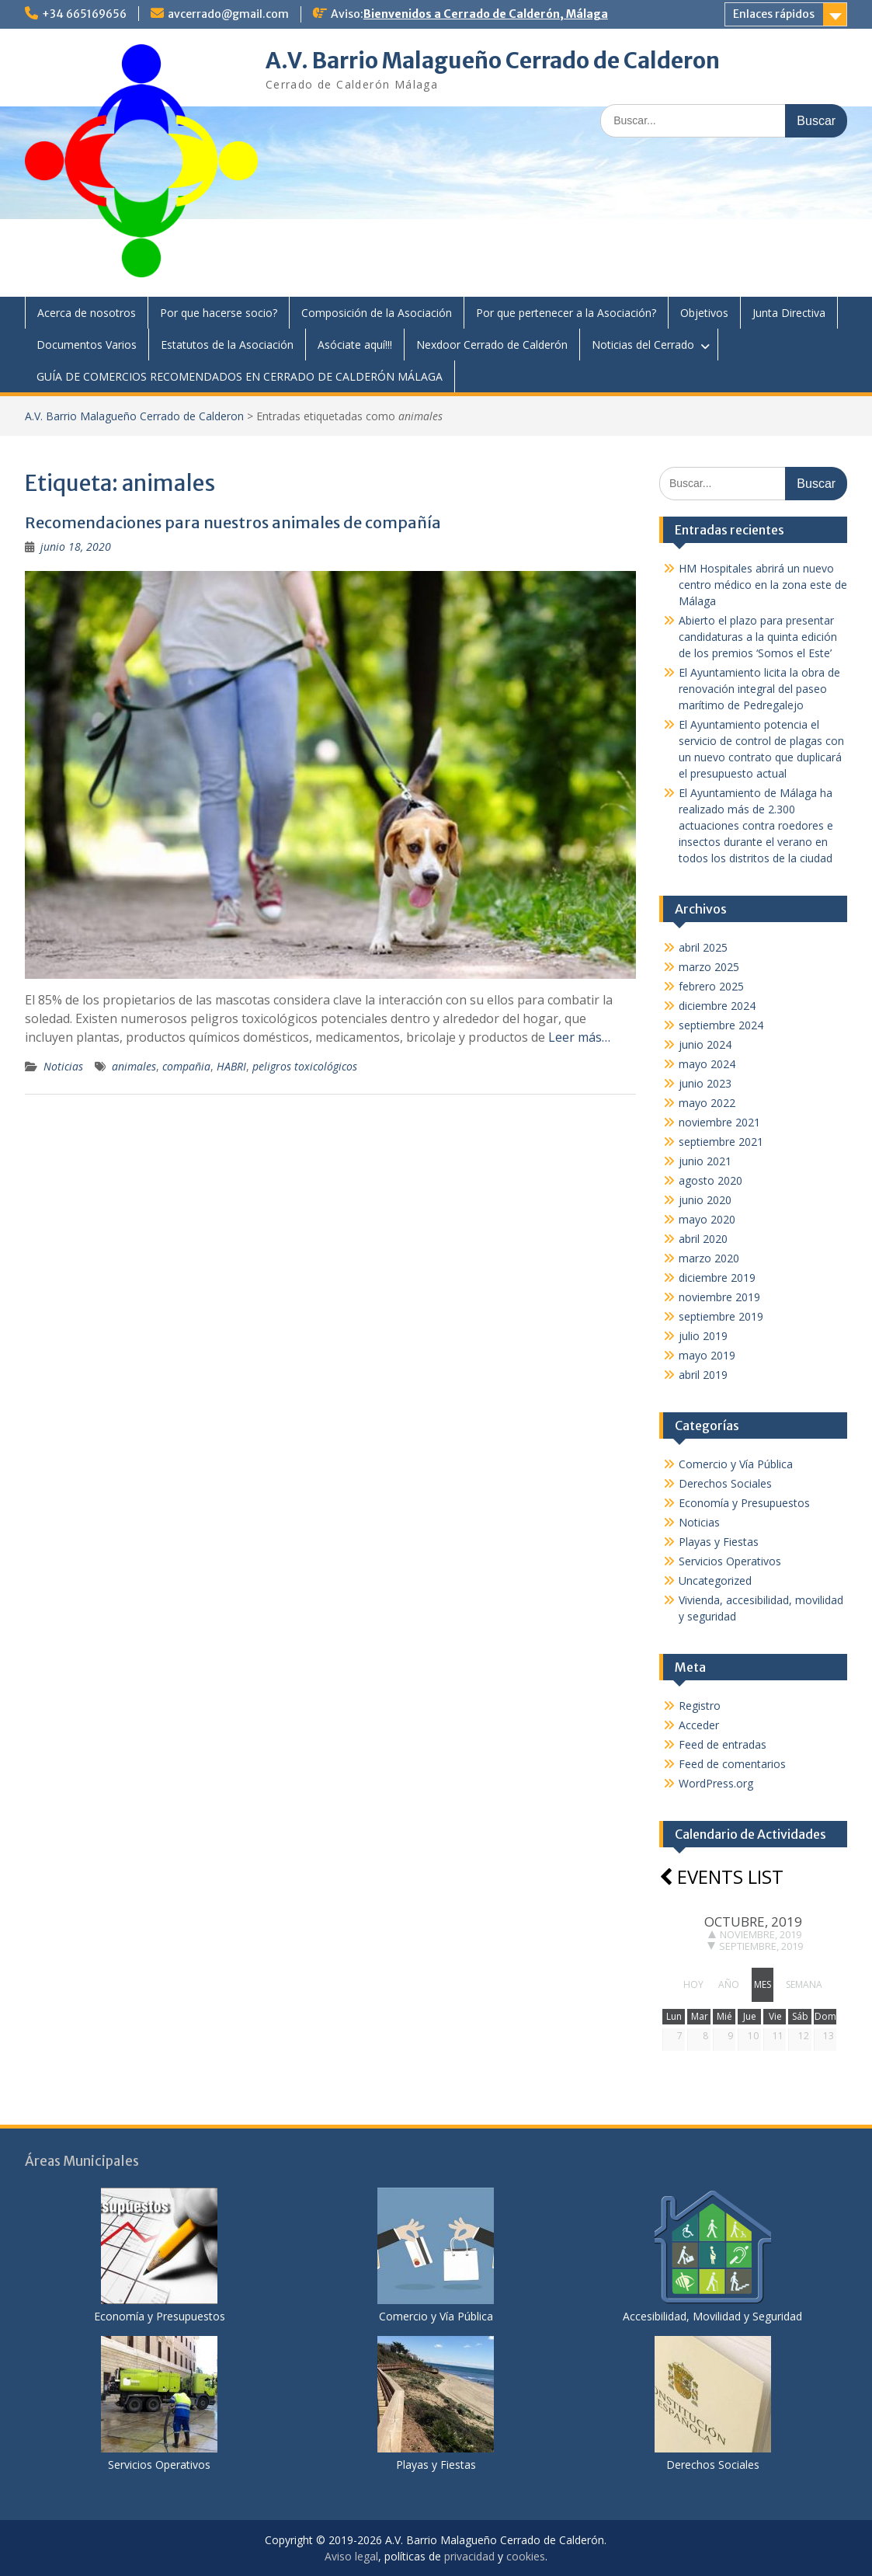 The image size is (872, 2576). Describe the element at coordinates (493, 61) in the screenshot. I see `A.V. Barrio Malagueño Cerrado de Calderon` at that location.